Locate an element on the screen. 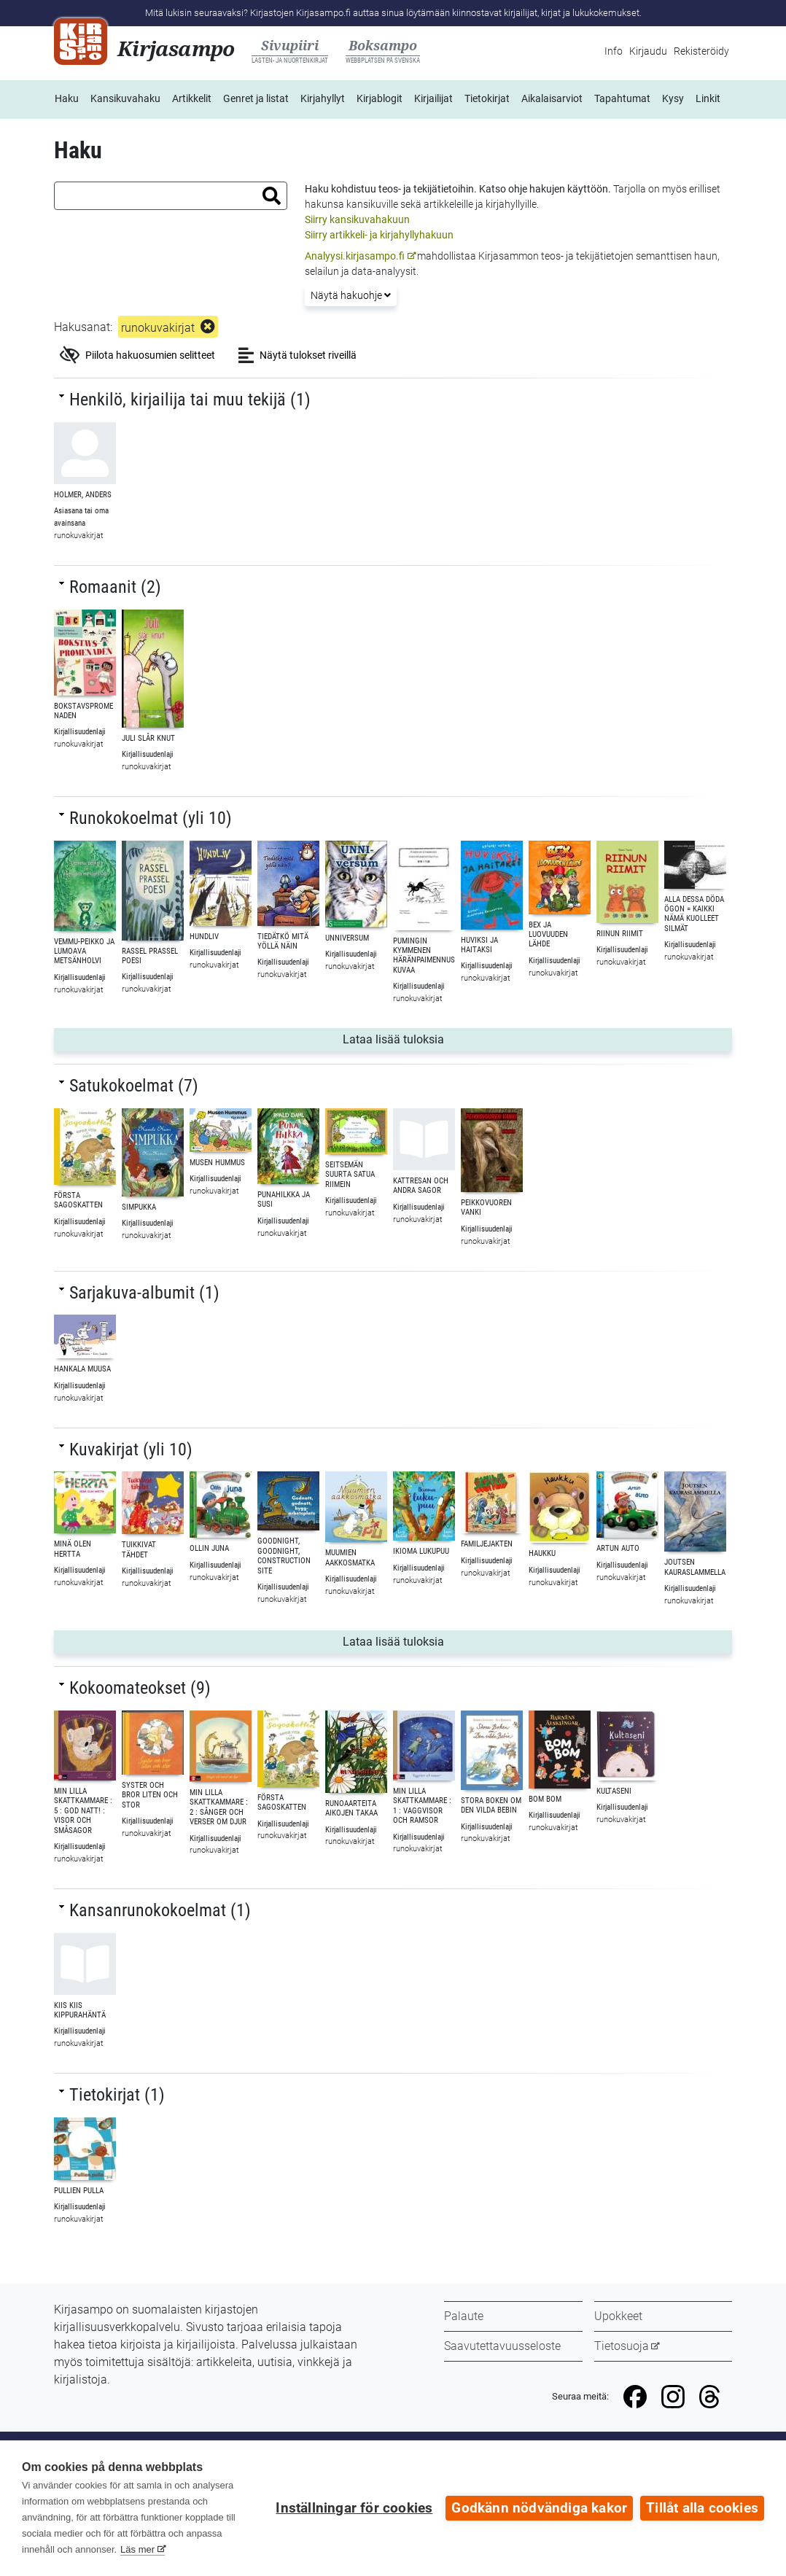  Artikkelit is located at coordinates (191, 98).